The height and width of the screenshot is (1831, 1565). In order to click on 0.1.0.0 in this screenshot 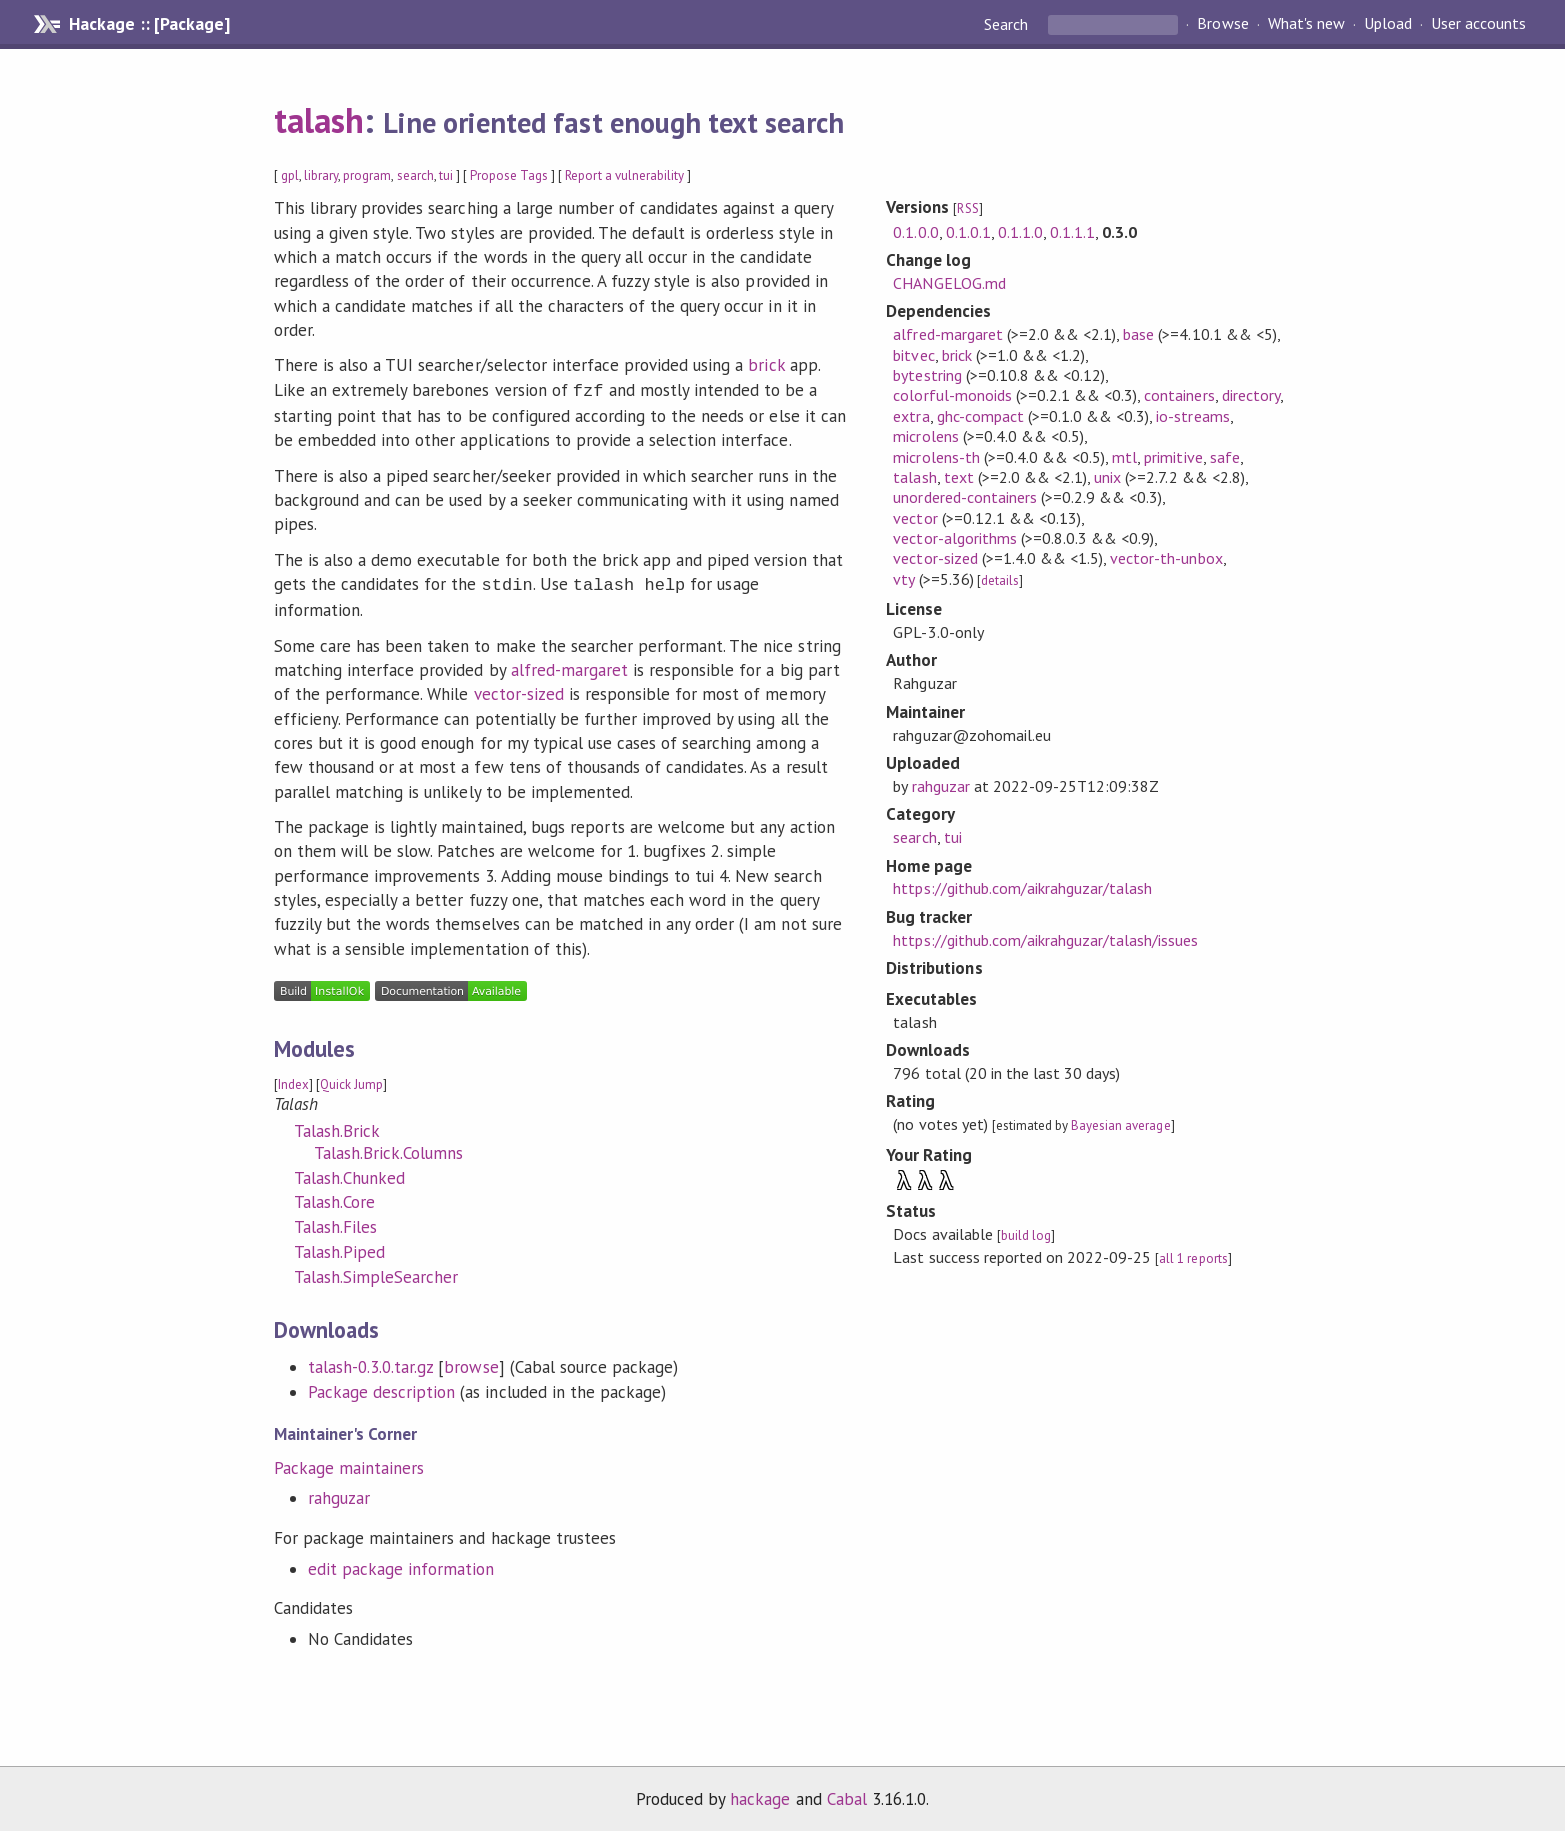, I will do `click(915, 232)`.